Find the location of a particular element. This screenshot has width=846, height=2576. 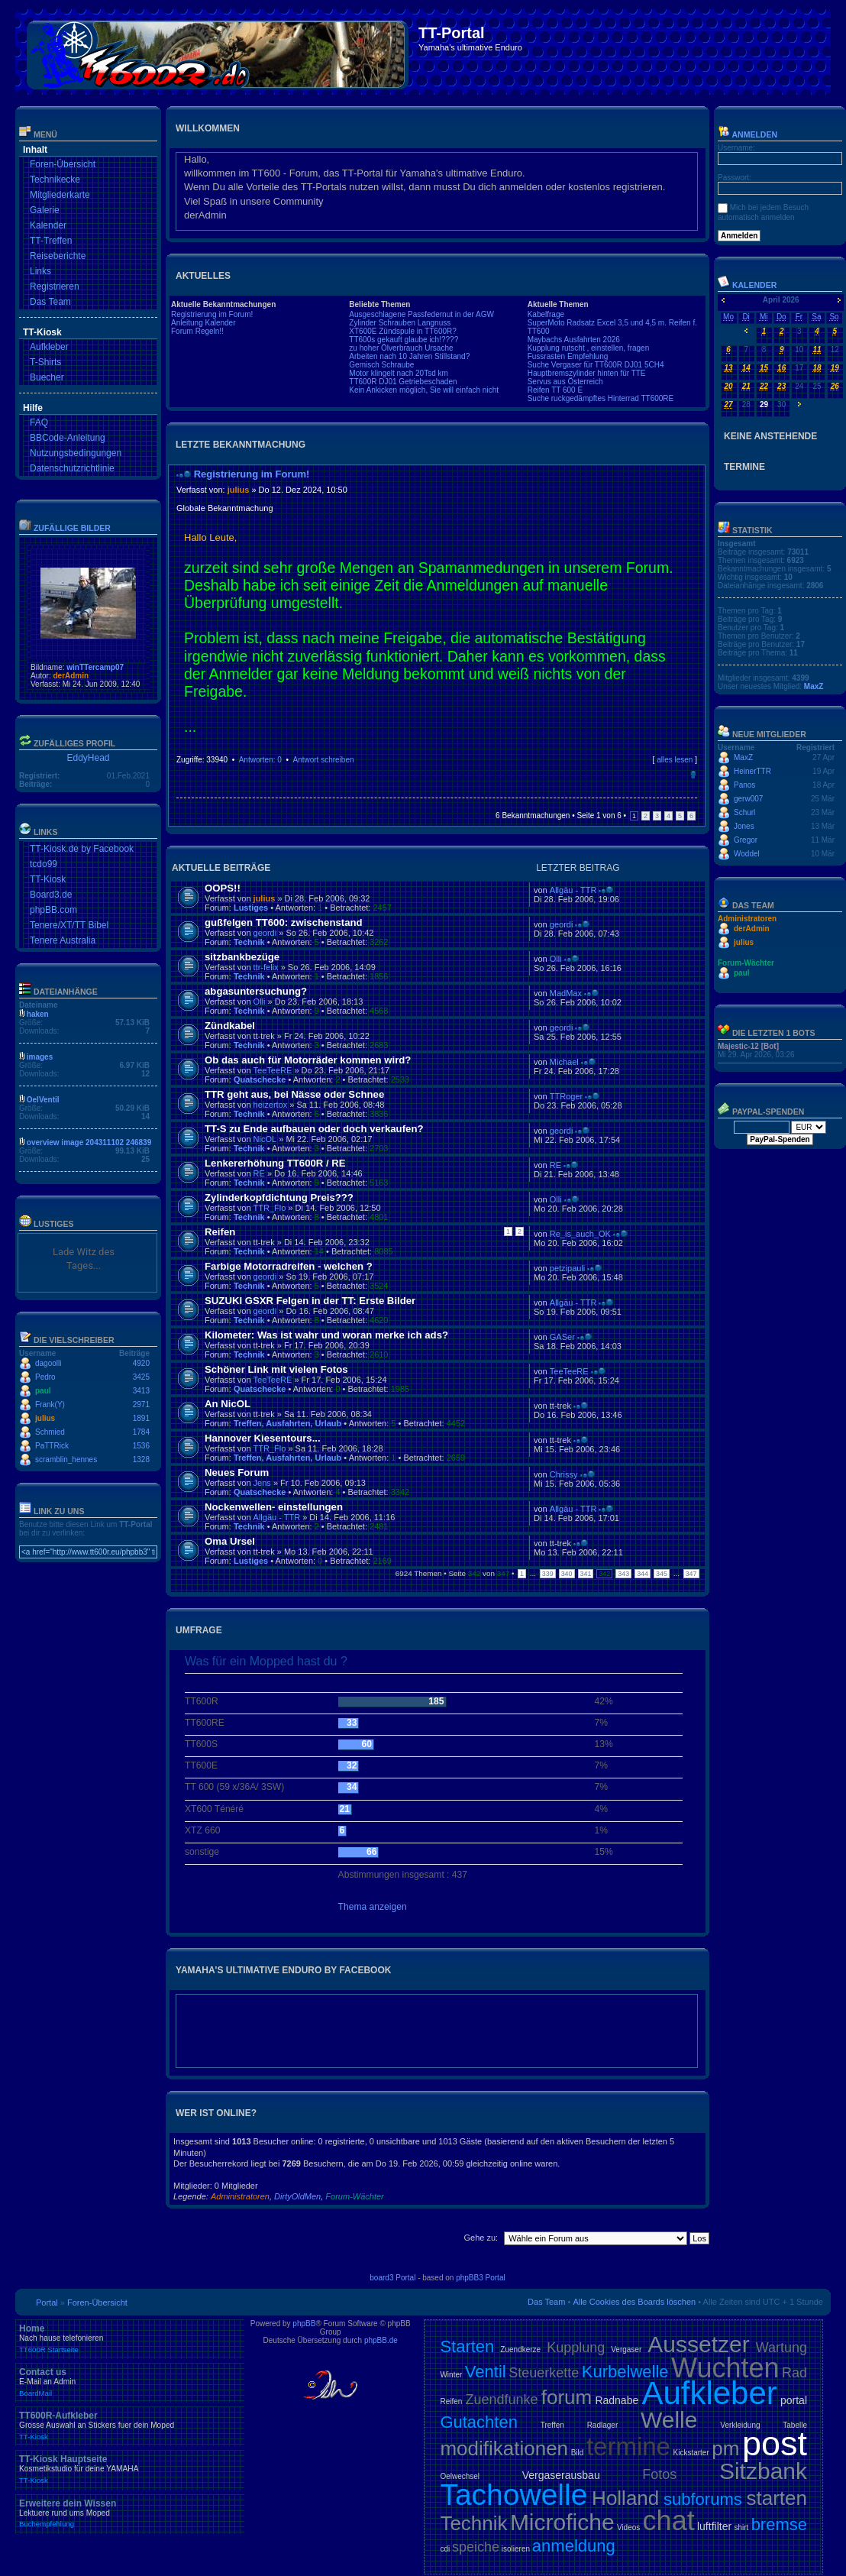

Schöner Link mit vielen Fotos is located at coordinates (276, 1369).